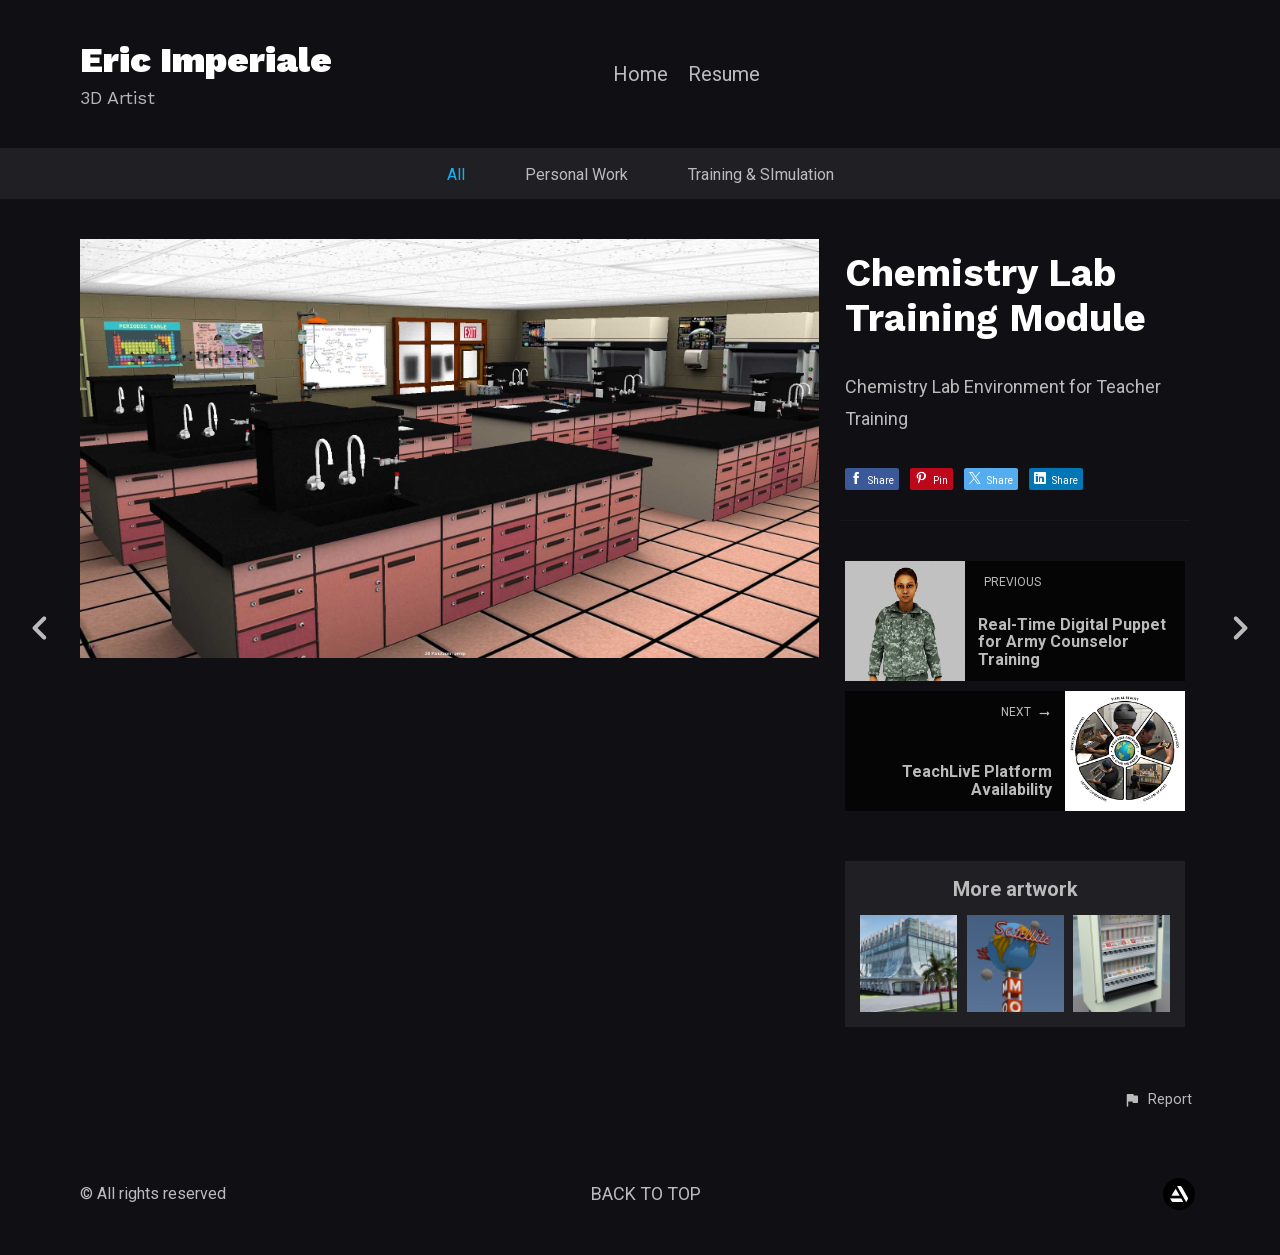 Image resolution: width=1280 pixels, height=1255 pixels. Describe the element at coordinates (456, 174) in the screenshot. I see `All` at that location.